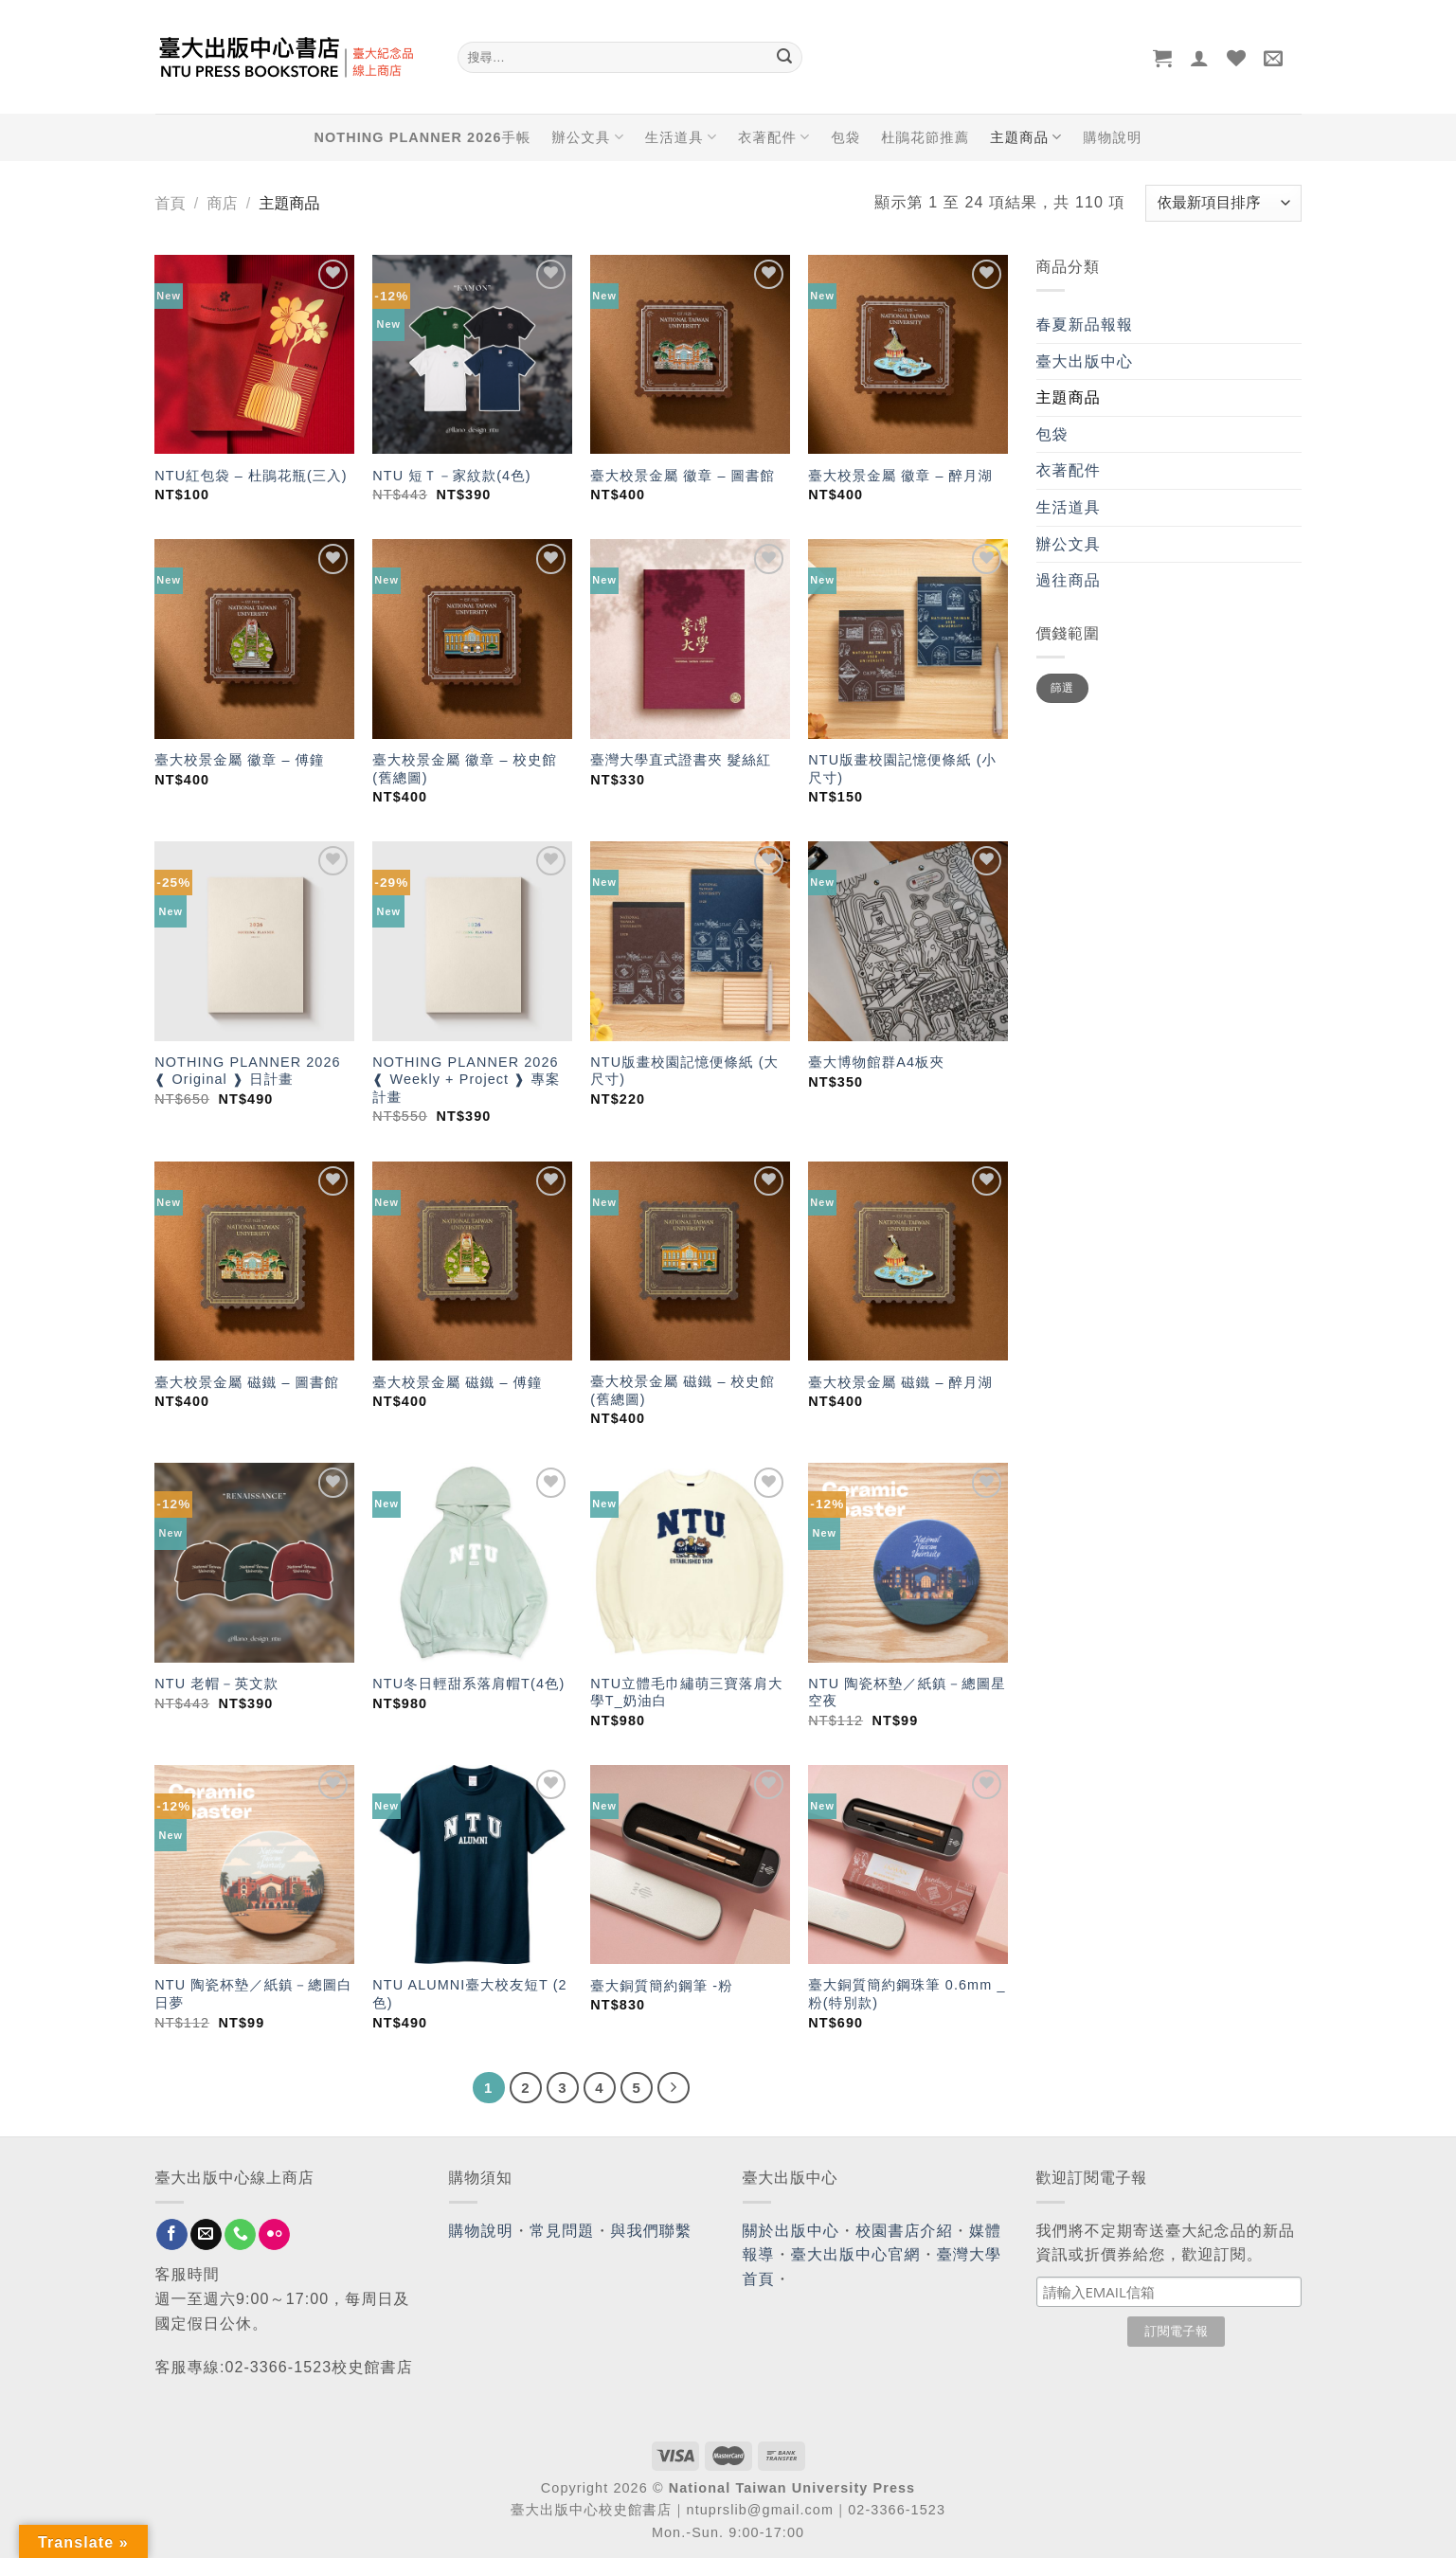  I want to click on 臺大博物館群A4板夾, so click(876, 1062).